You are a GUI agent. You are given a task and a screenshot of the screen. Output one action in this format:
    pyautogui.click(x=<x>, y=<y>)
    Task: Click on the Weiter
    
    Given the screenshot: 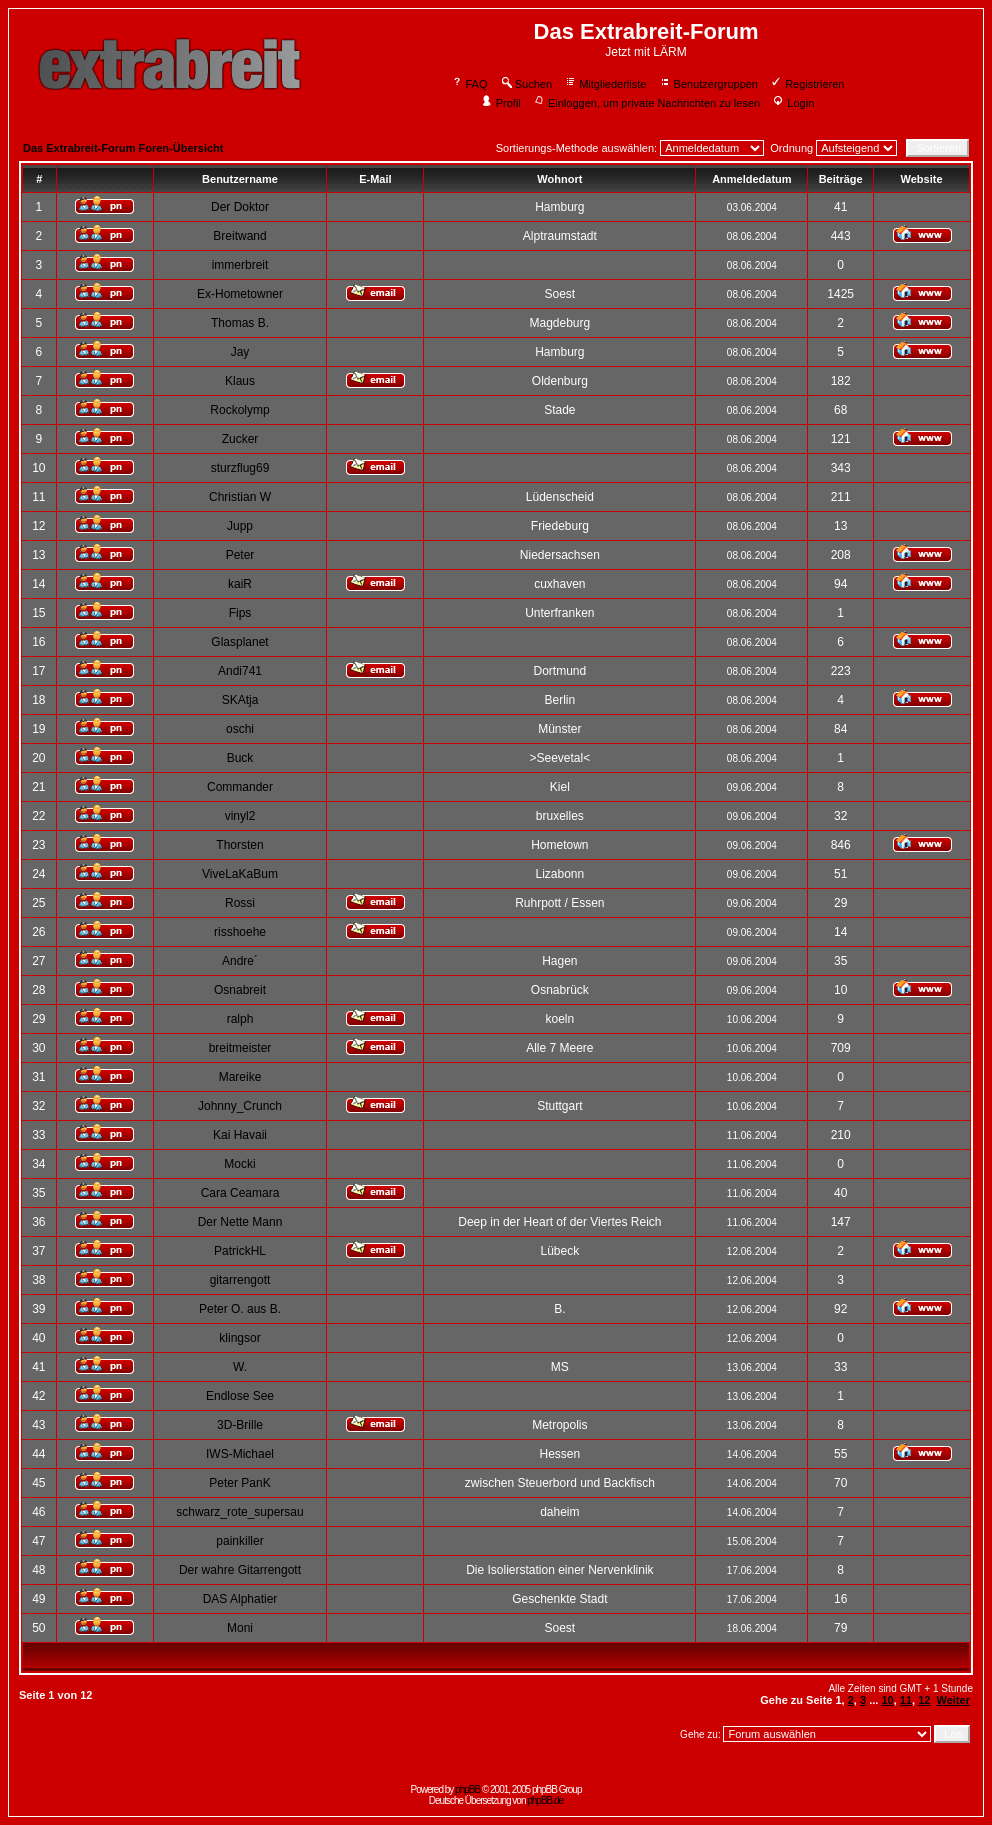 What is the action you would take?
    pyautogui.click(x=953, y=1700)
    